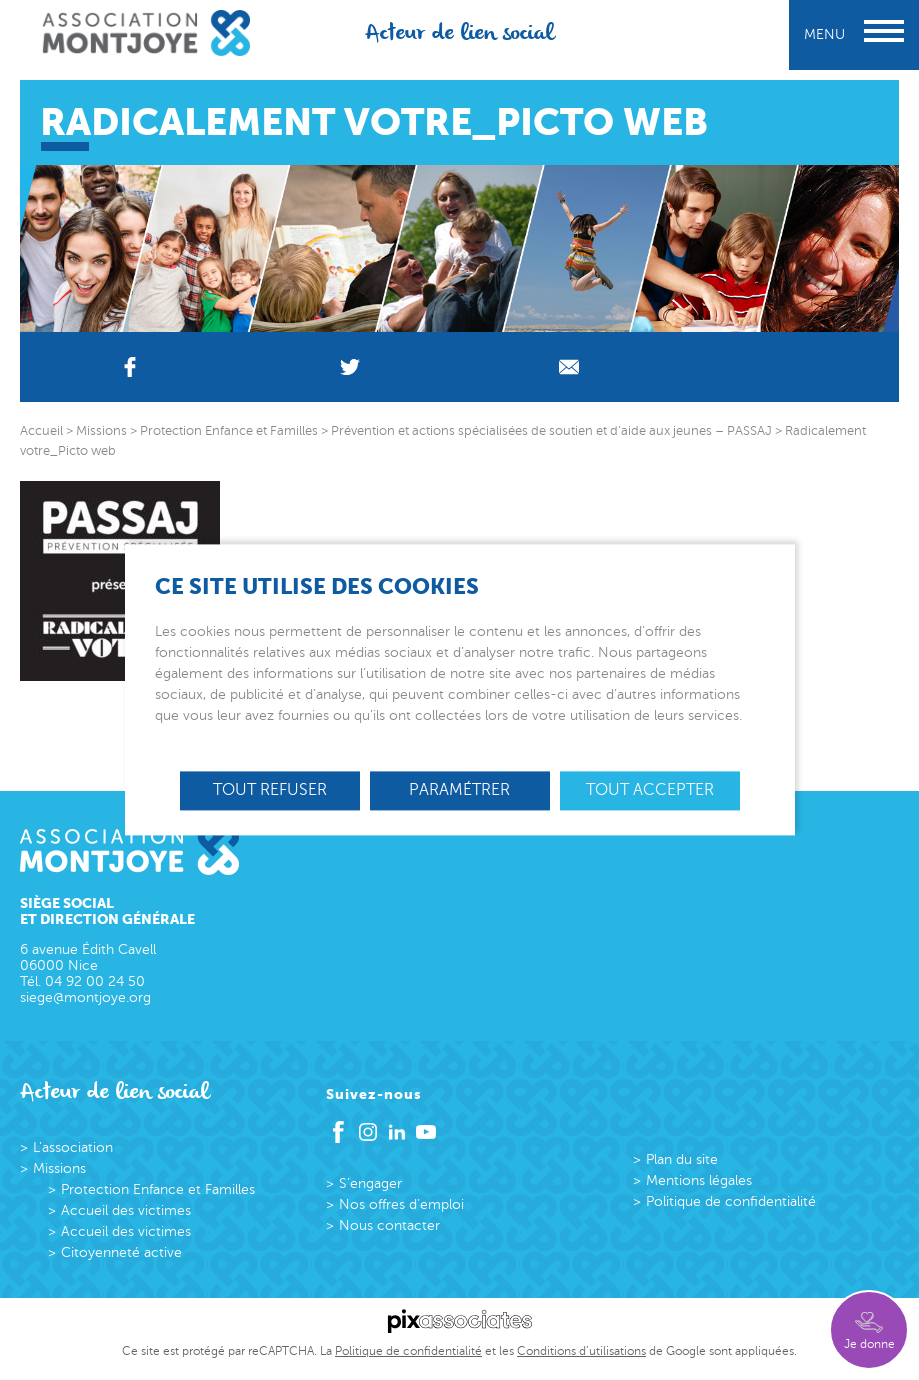 This screenshot has height=1380, width=919. I want to click on Protection Enfance et Familles, so click(158, 1189).